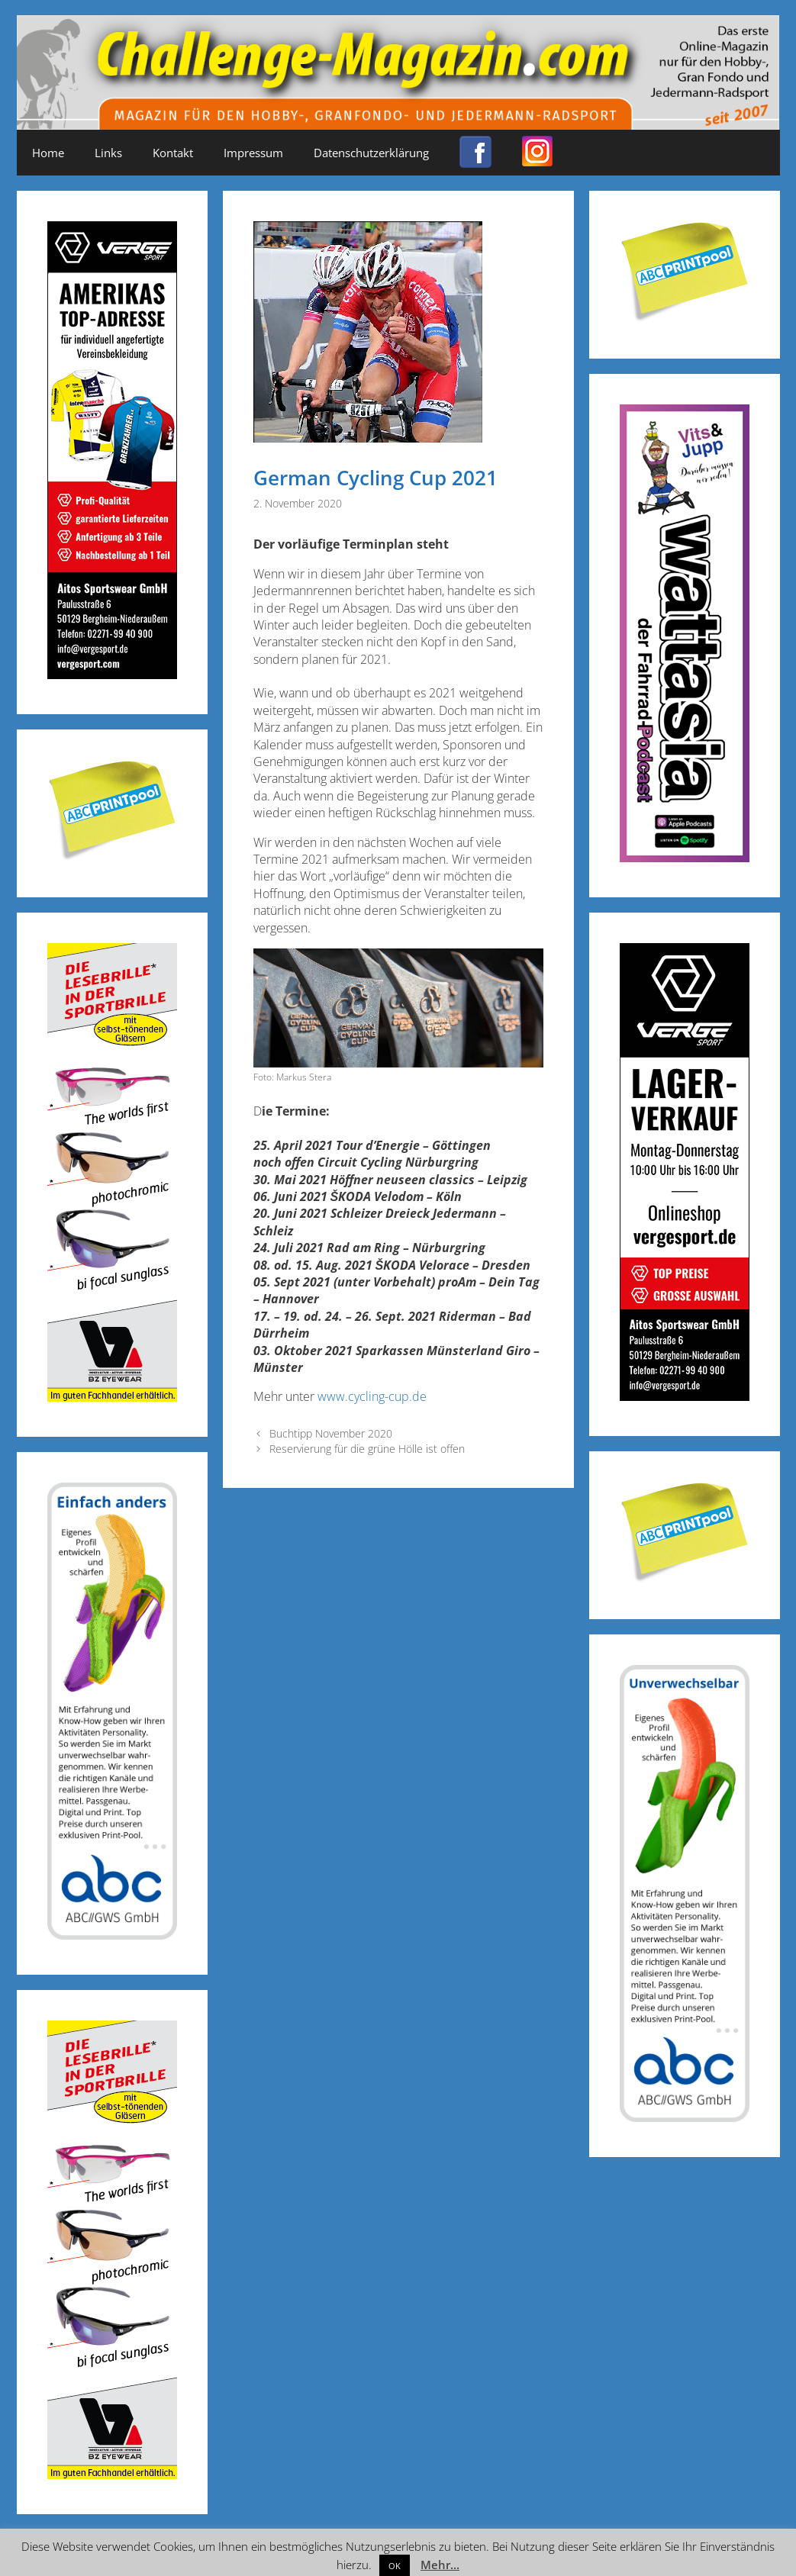 The height and width of the screenshot is (2576, 796). Describe the element at coordinates (253, 152) in the screenshot. I see `Impressum` at that location.